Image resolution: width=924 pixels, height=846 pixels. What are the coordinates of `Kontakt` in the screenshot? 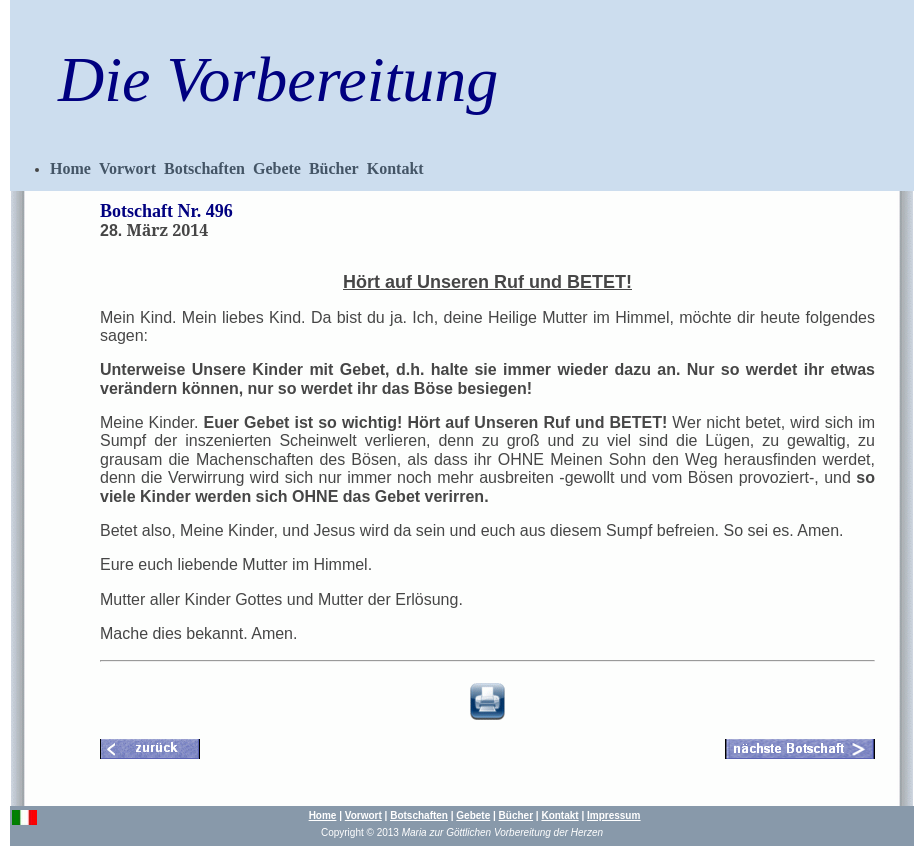 It's located at (395, 168).